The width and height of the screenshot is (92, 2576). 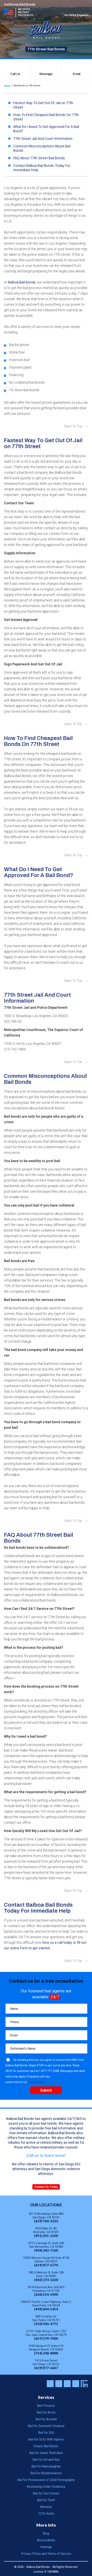 I want to click on Contact Balboa Bail Bonds Today For Immediate Help, so click(x=38, y=1908).